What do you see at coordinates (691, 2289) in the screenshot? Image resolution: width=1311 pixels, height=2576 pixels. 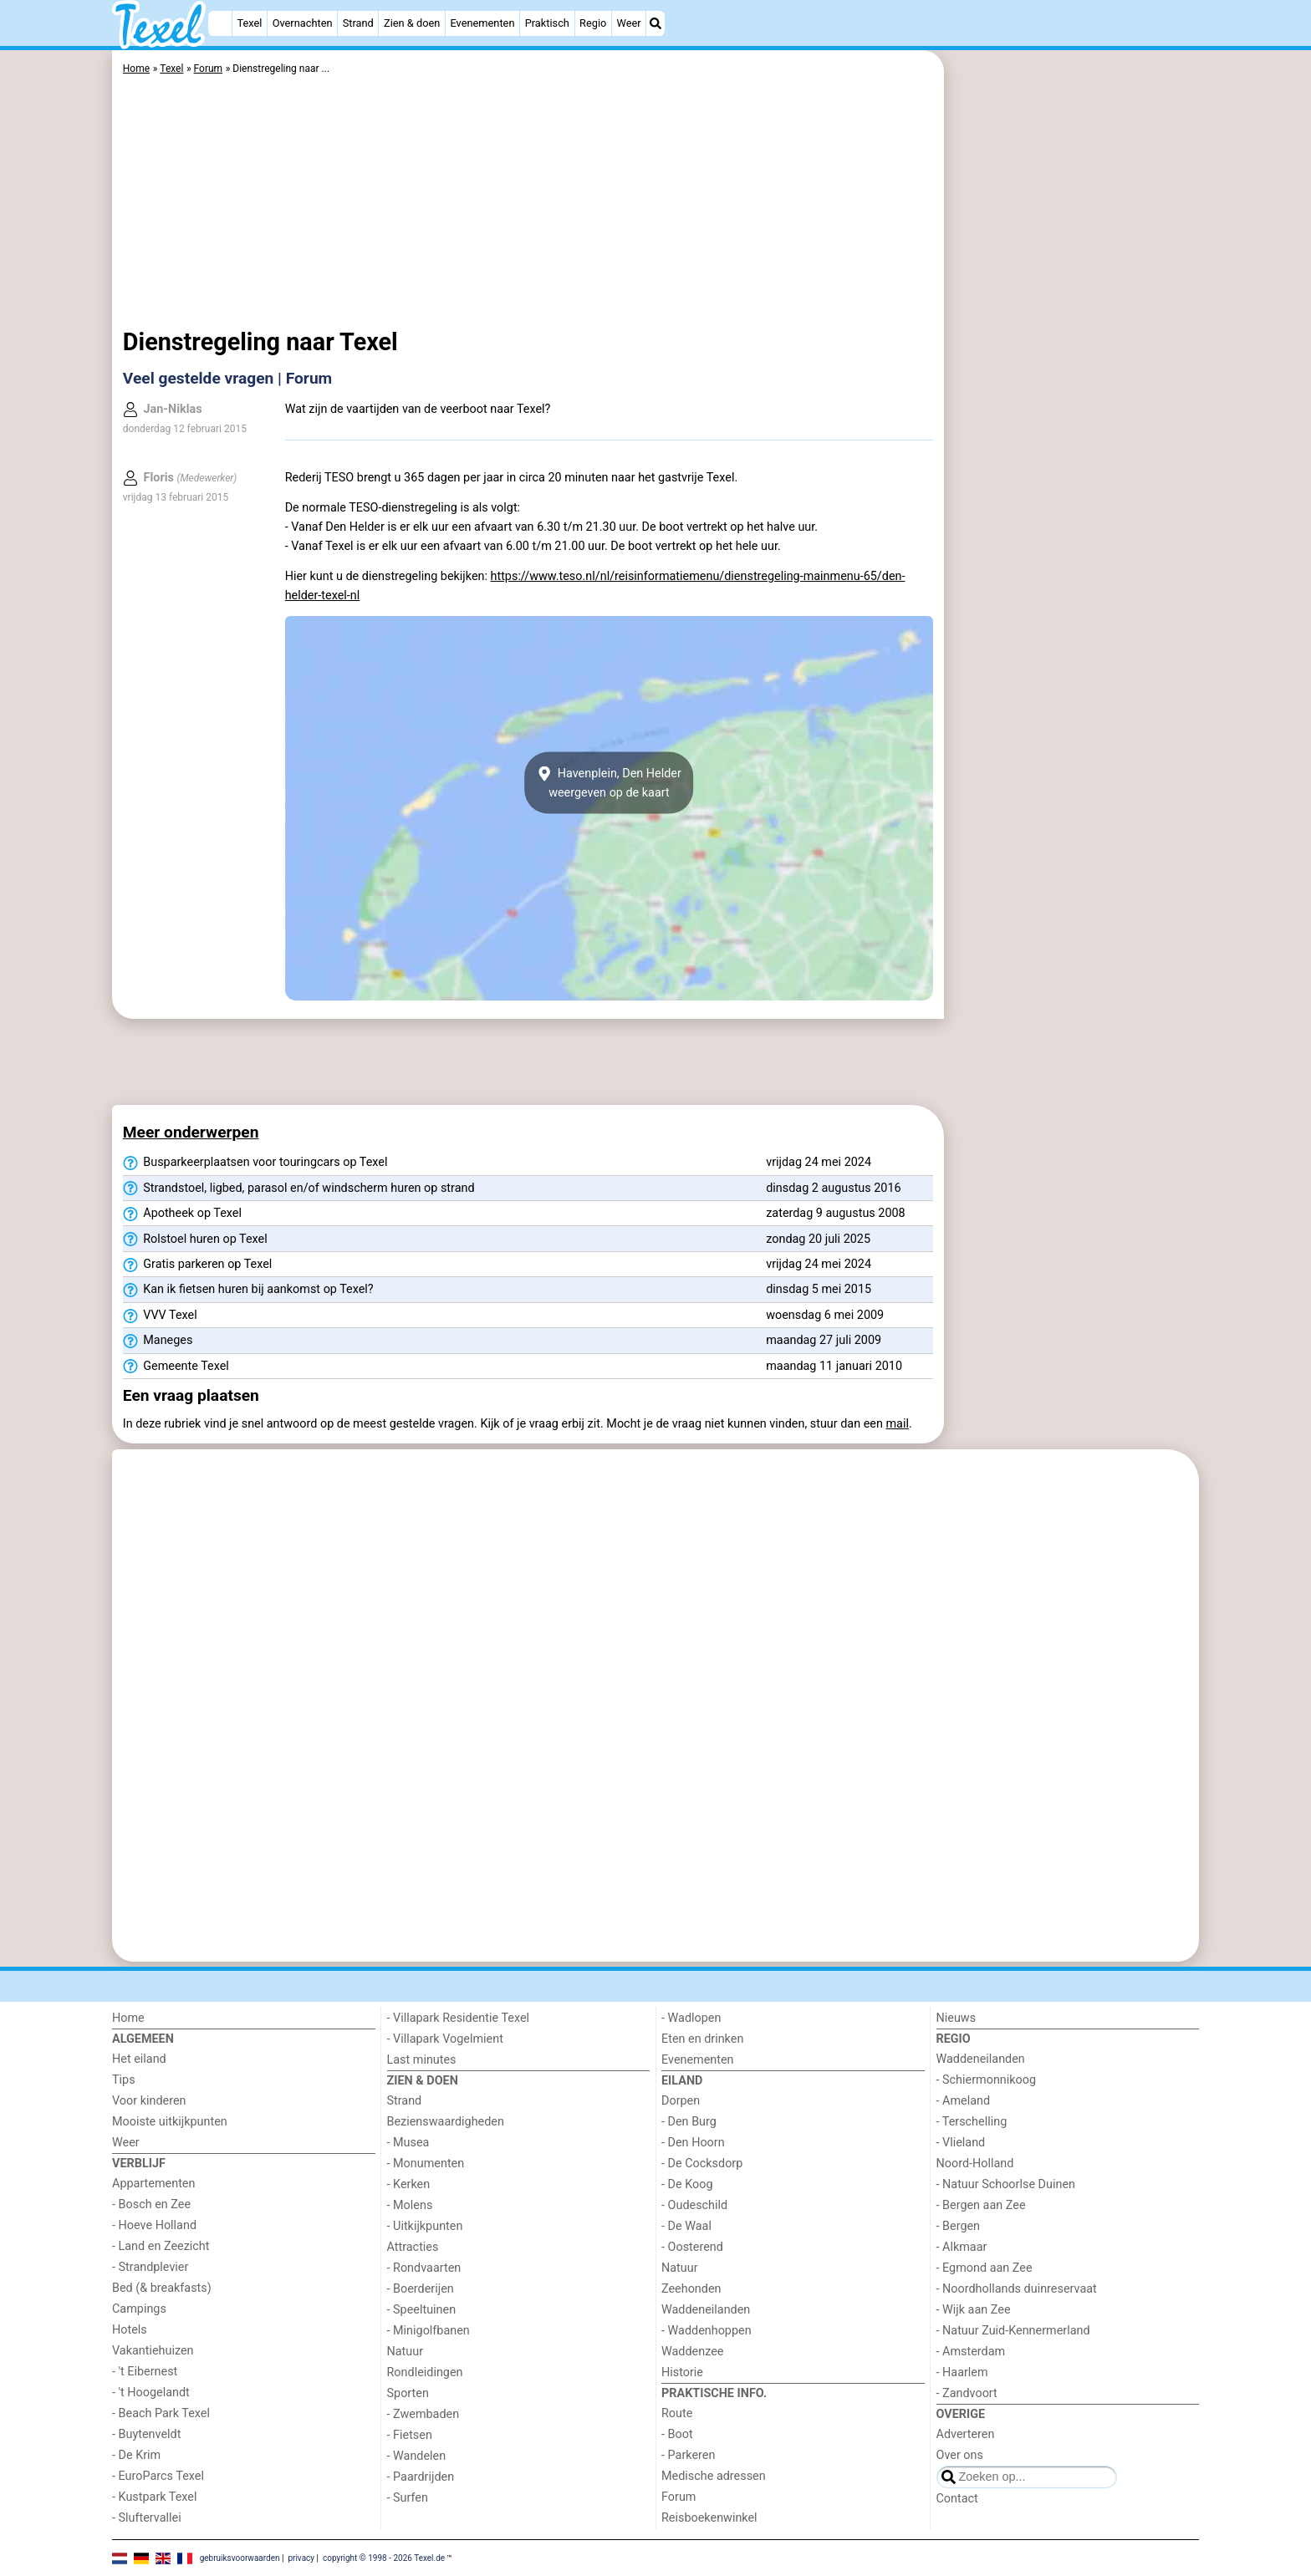 I see `Zeehonden` at bounding box center [691, 2289].